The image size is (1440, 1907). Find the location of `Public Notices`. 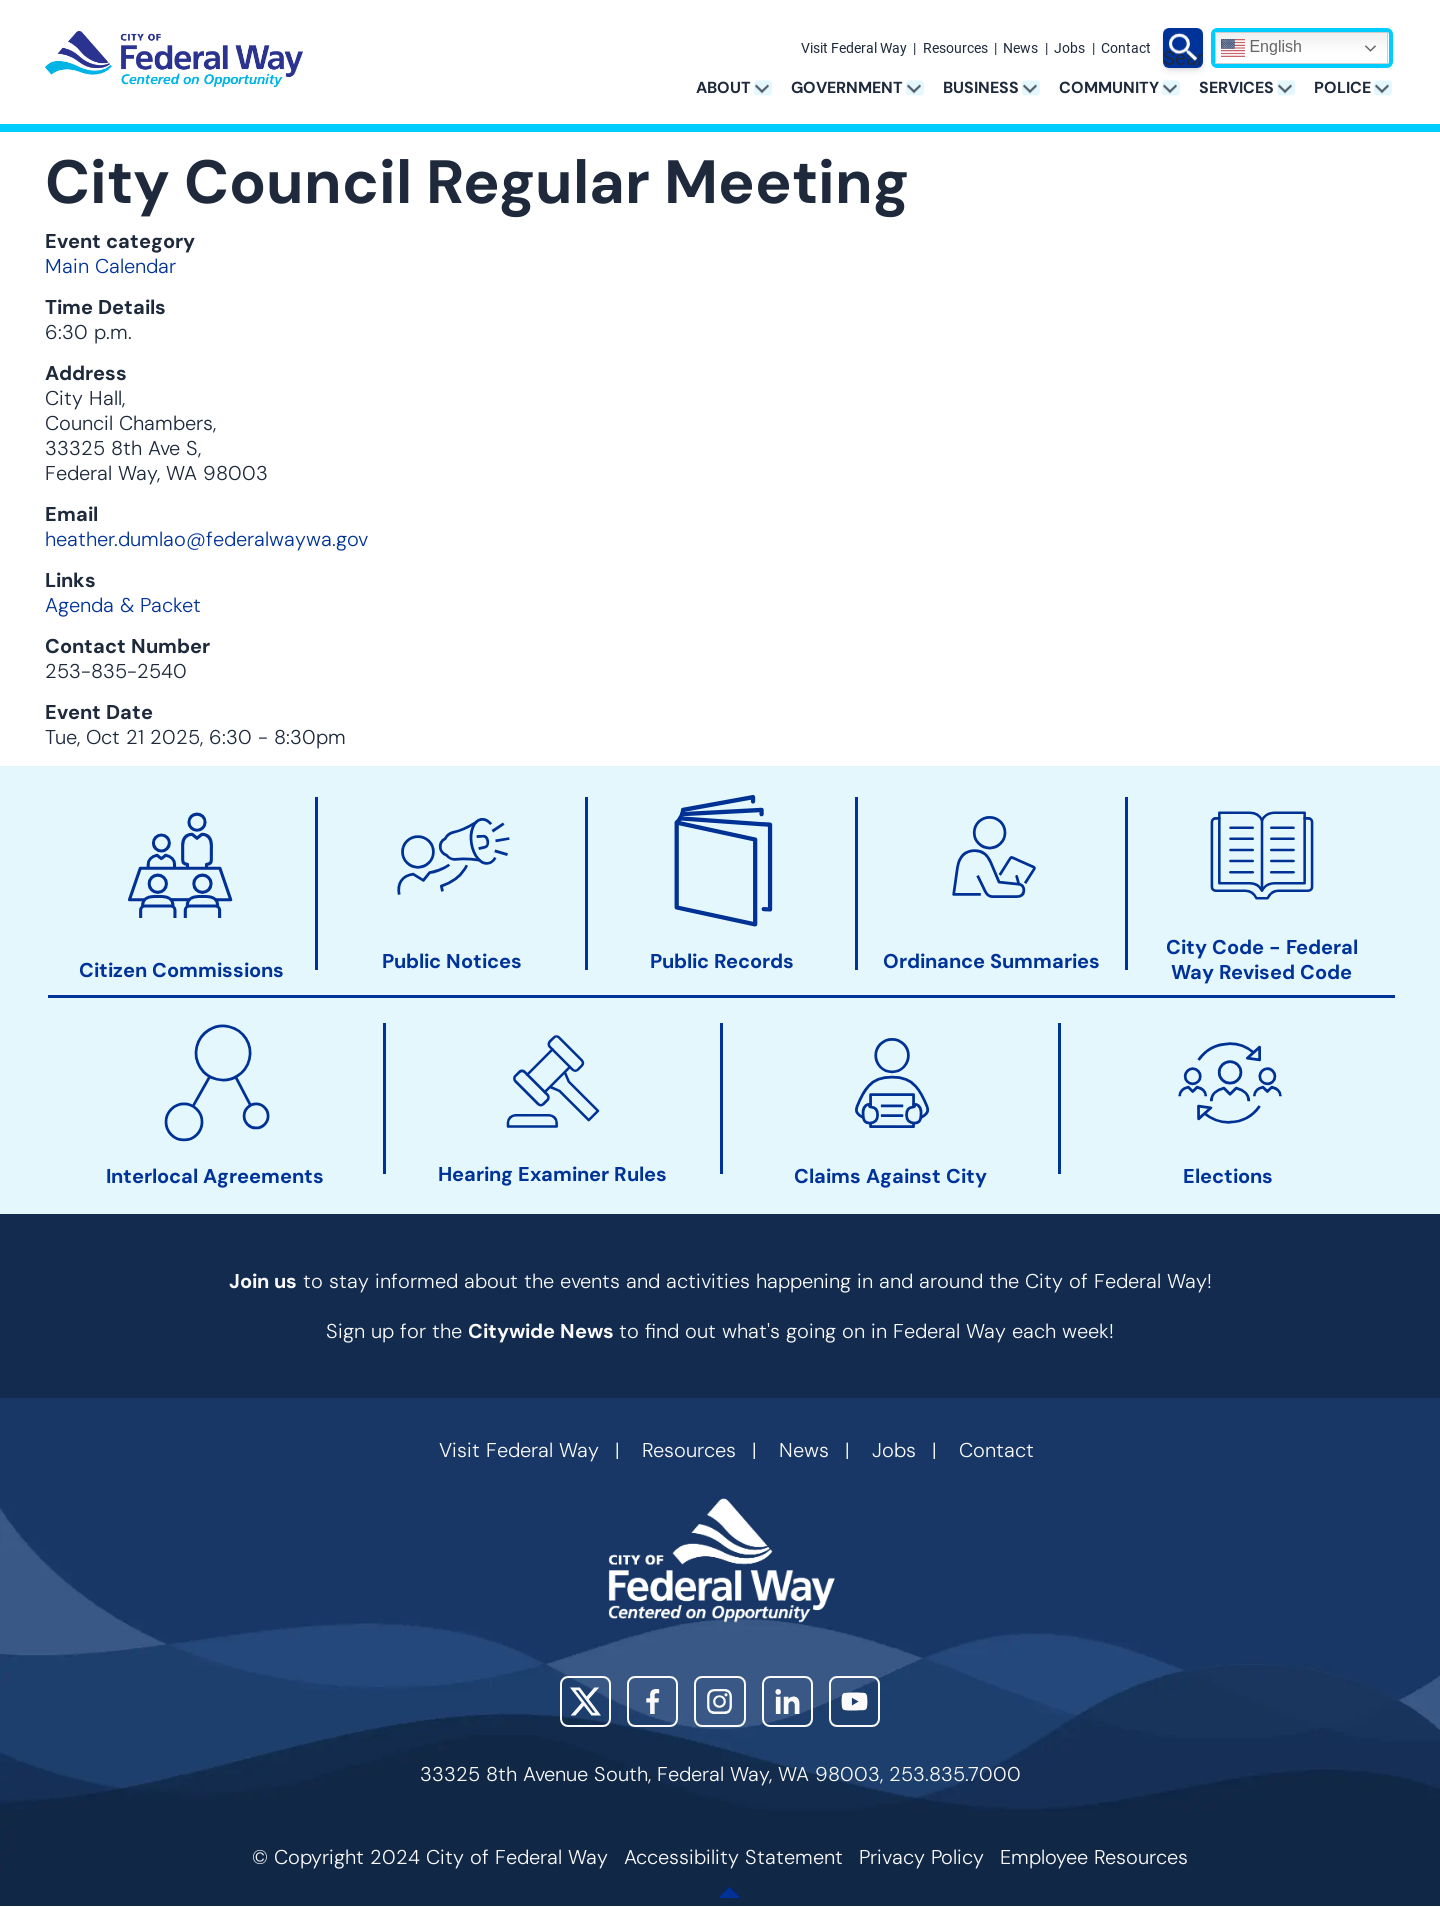

Public Notices is located at coordinates (452, 961).